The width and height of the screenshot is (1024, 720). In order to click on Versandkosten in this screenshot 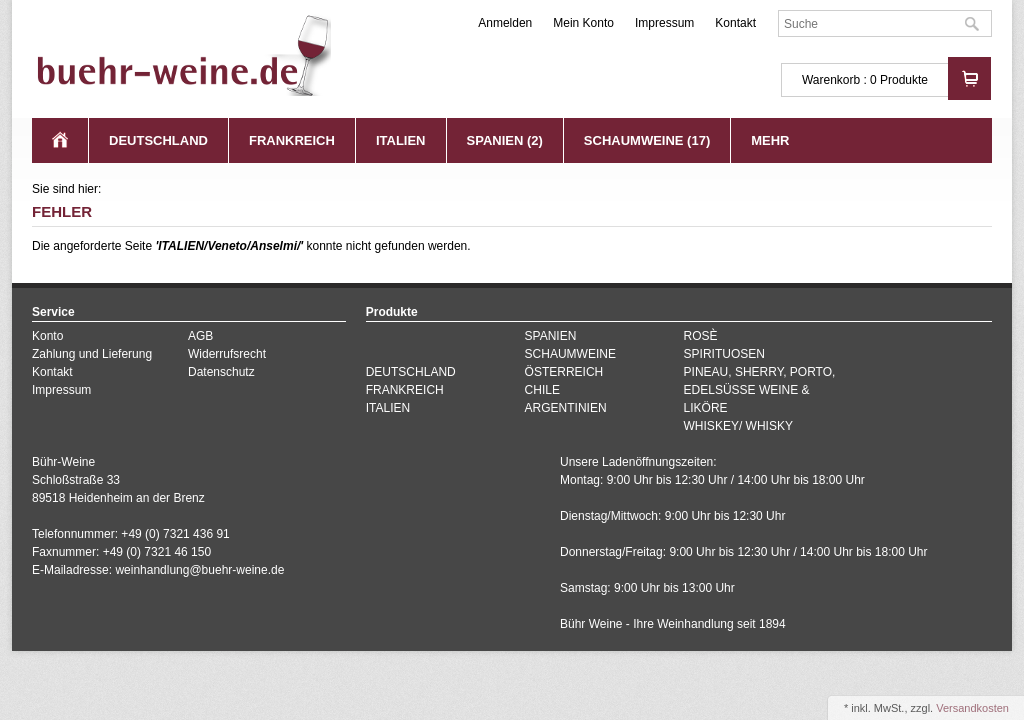, I will do `click(972, 708)`.